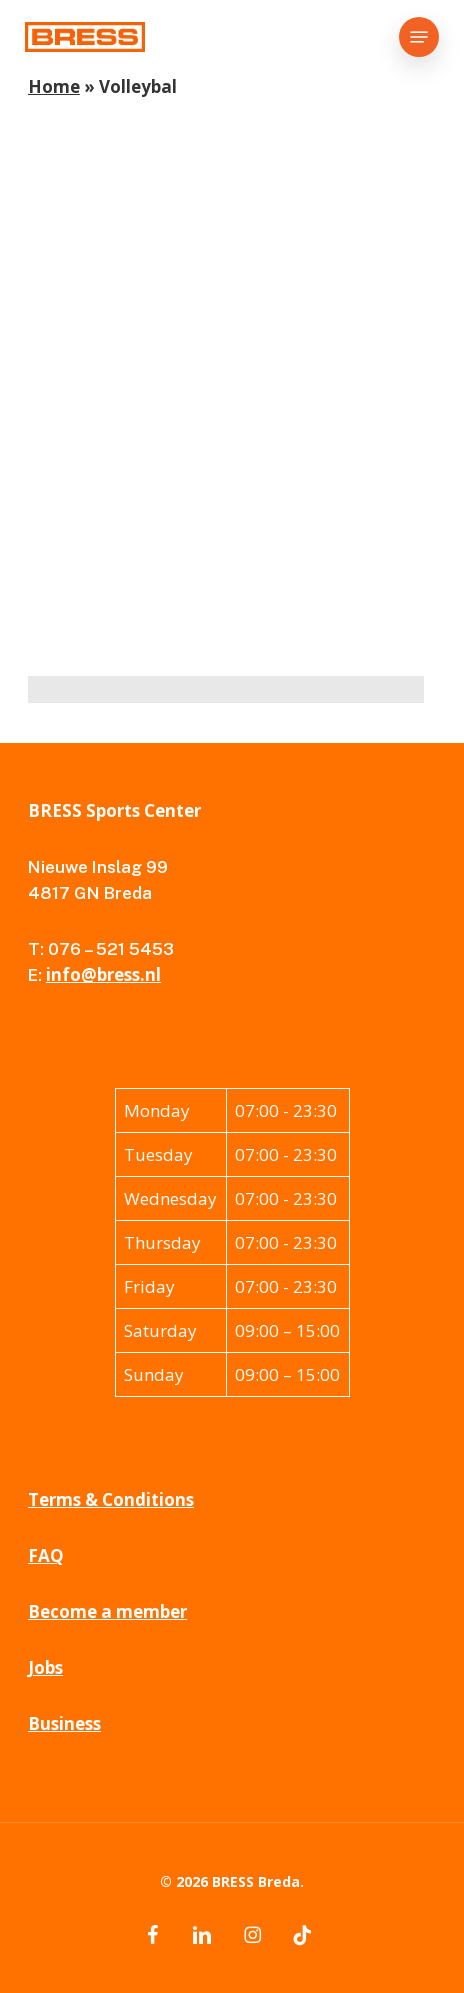  What do you see at coordinates (45, 1667) in the screenshot?
I see `Jobs` at bounding box center [45, 1667].